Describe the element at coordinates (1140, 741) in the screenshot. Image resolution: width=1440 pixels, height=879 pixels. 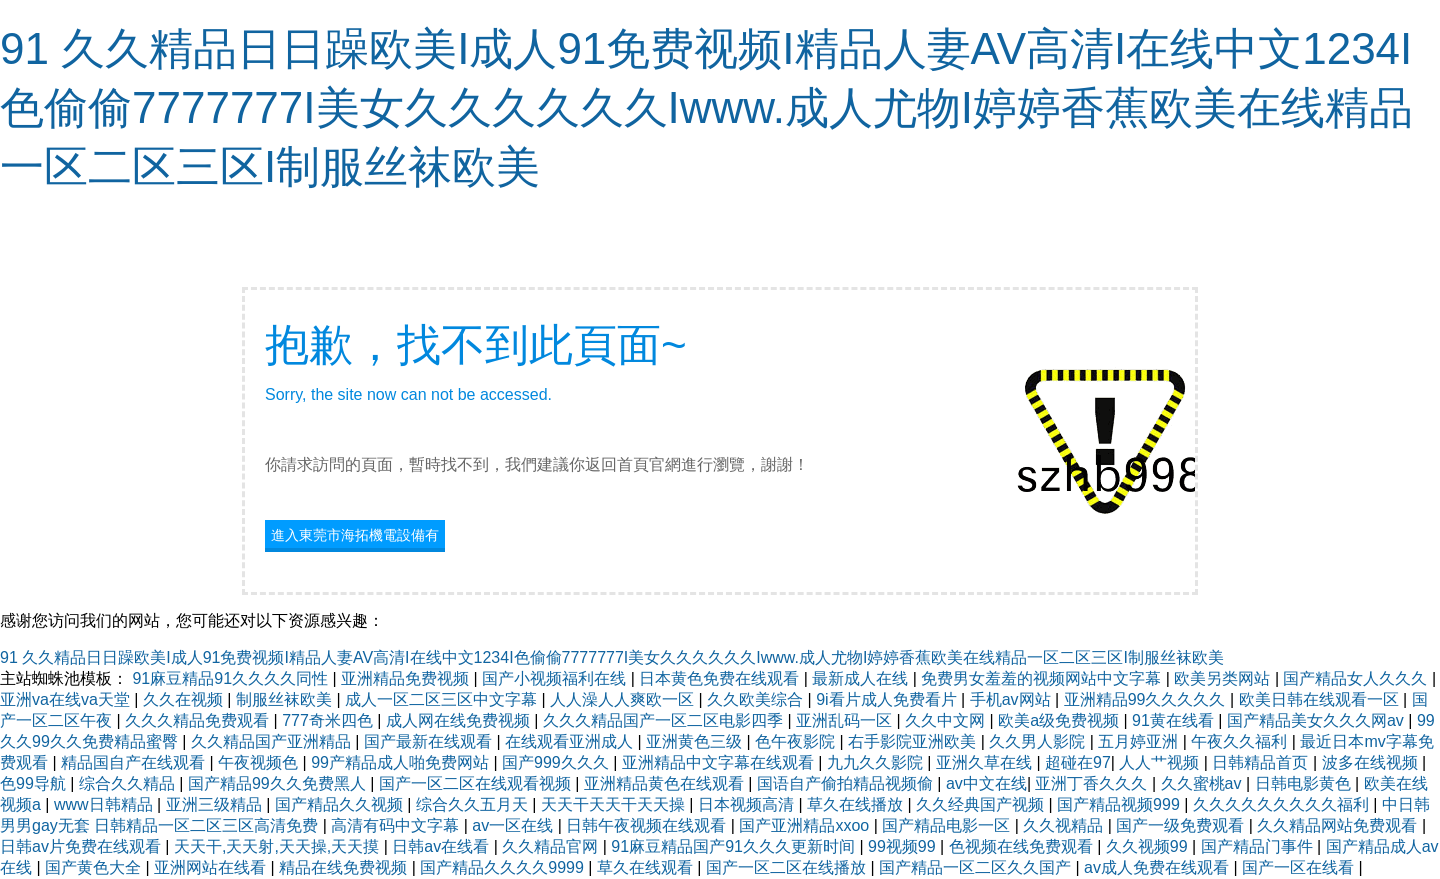
I see `五月婷亚洲` at that location.